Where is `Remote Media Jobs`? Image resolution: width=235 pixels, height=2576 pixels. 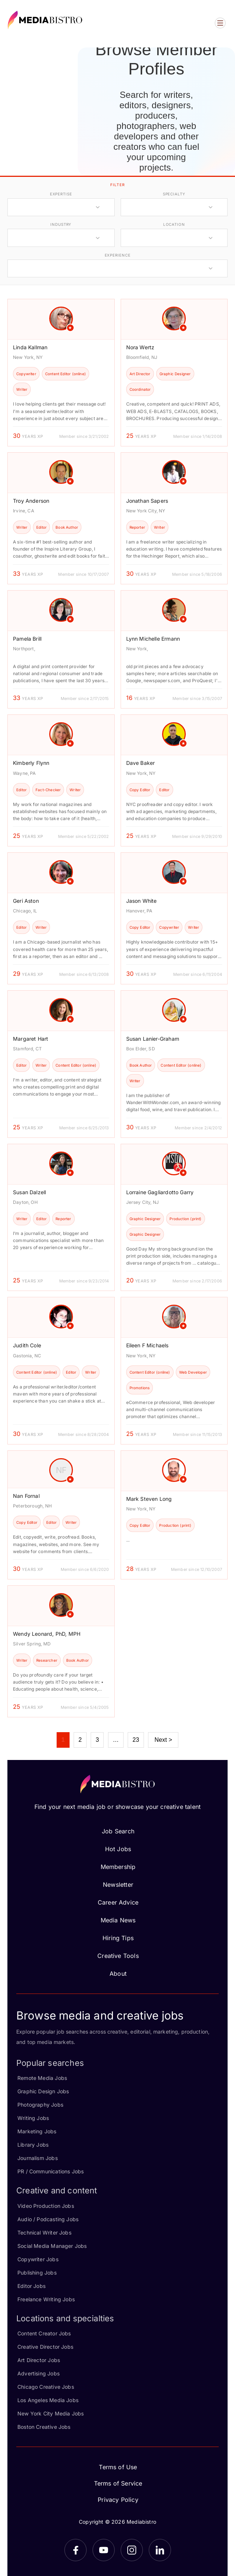
Remote Media Jobs is located at coordinates (42, 2078).